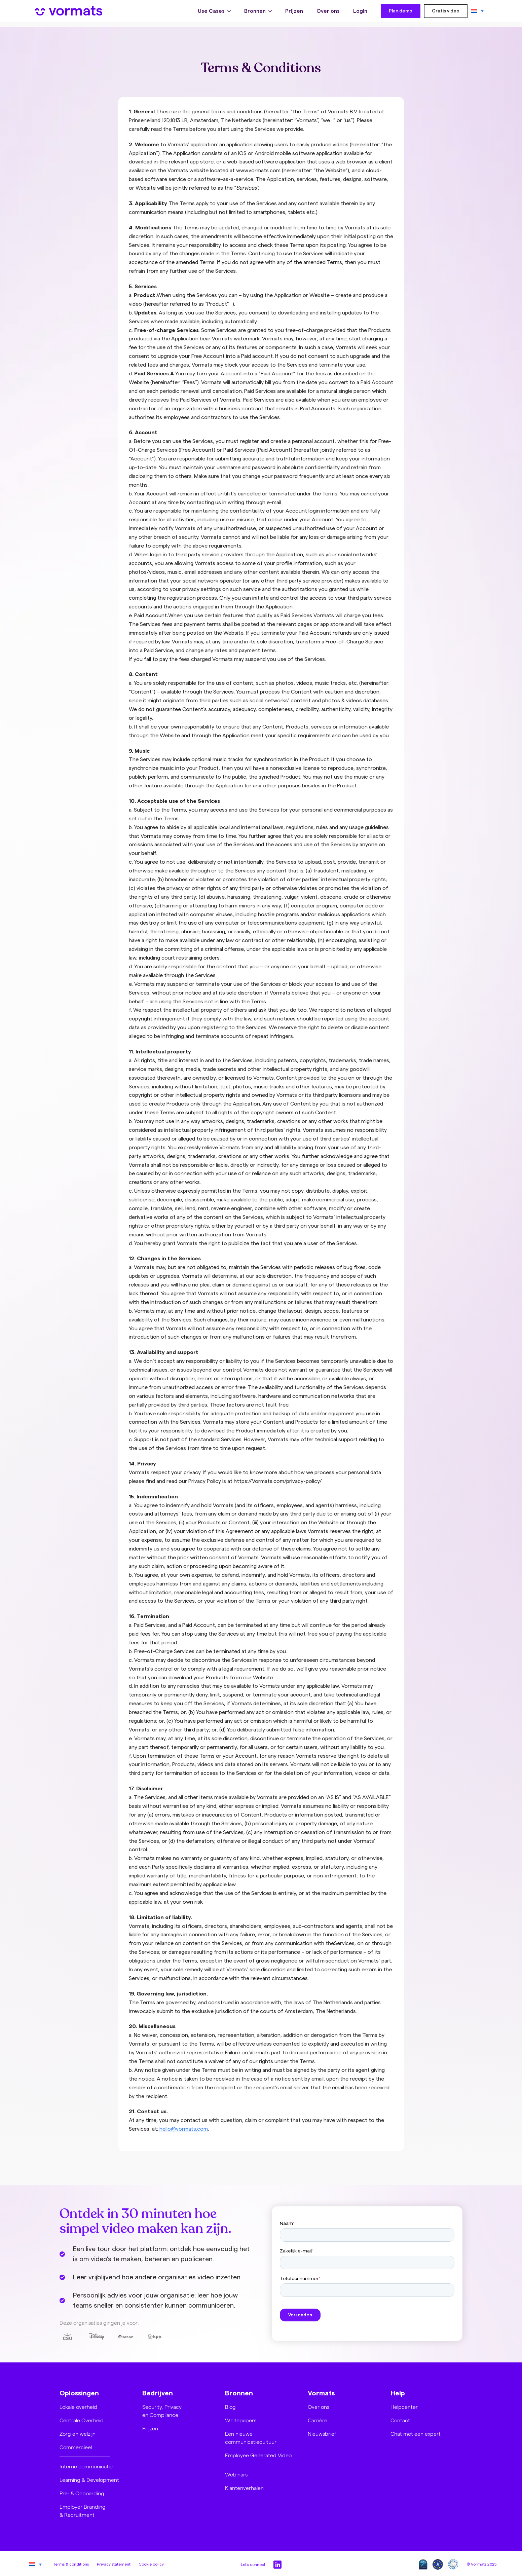  Describe the element at coordinates (400, 2420) in the screenshot. I see `Contact` at that location.